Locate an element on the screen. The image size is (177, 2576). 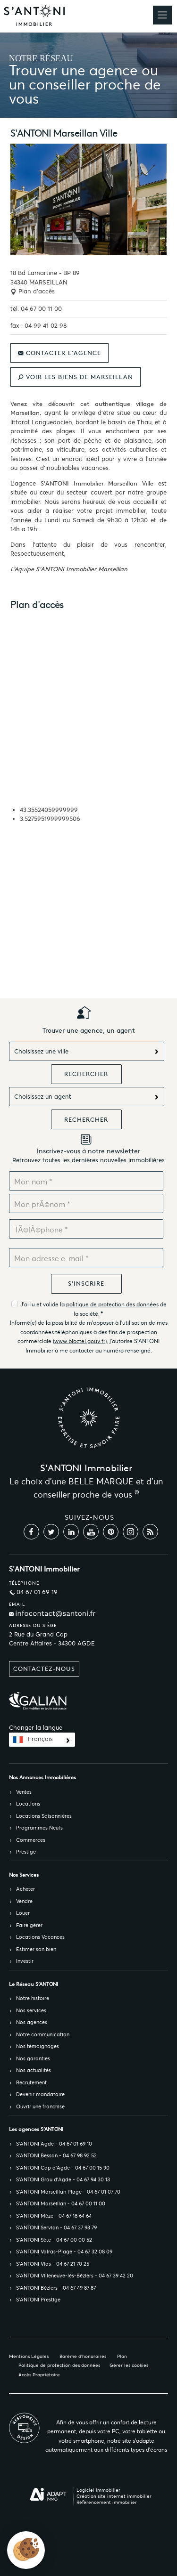
Voir les biens de Marseillan is located at coordinates (75, 377).